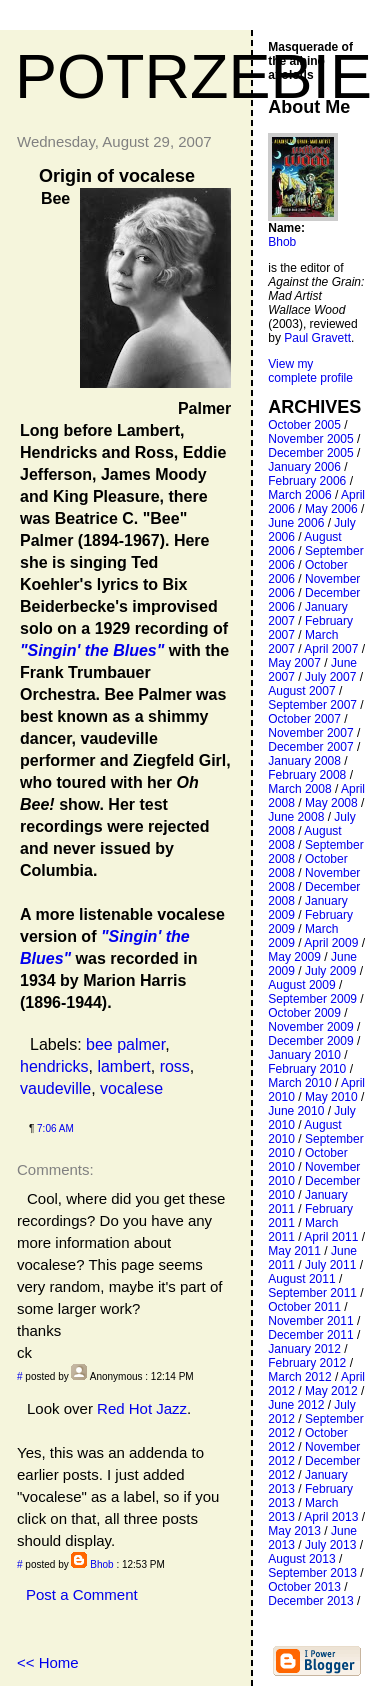  What do you see at coordinates (331, 1391) in the screenshot?
I see `May 2012` at bounding box center [331, 1391].